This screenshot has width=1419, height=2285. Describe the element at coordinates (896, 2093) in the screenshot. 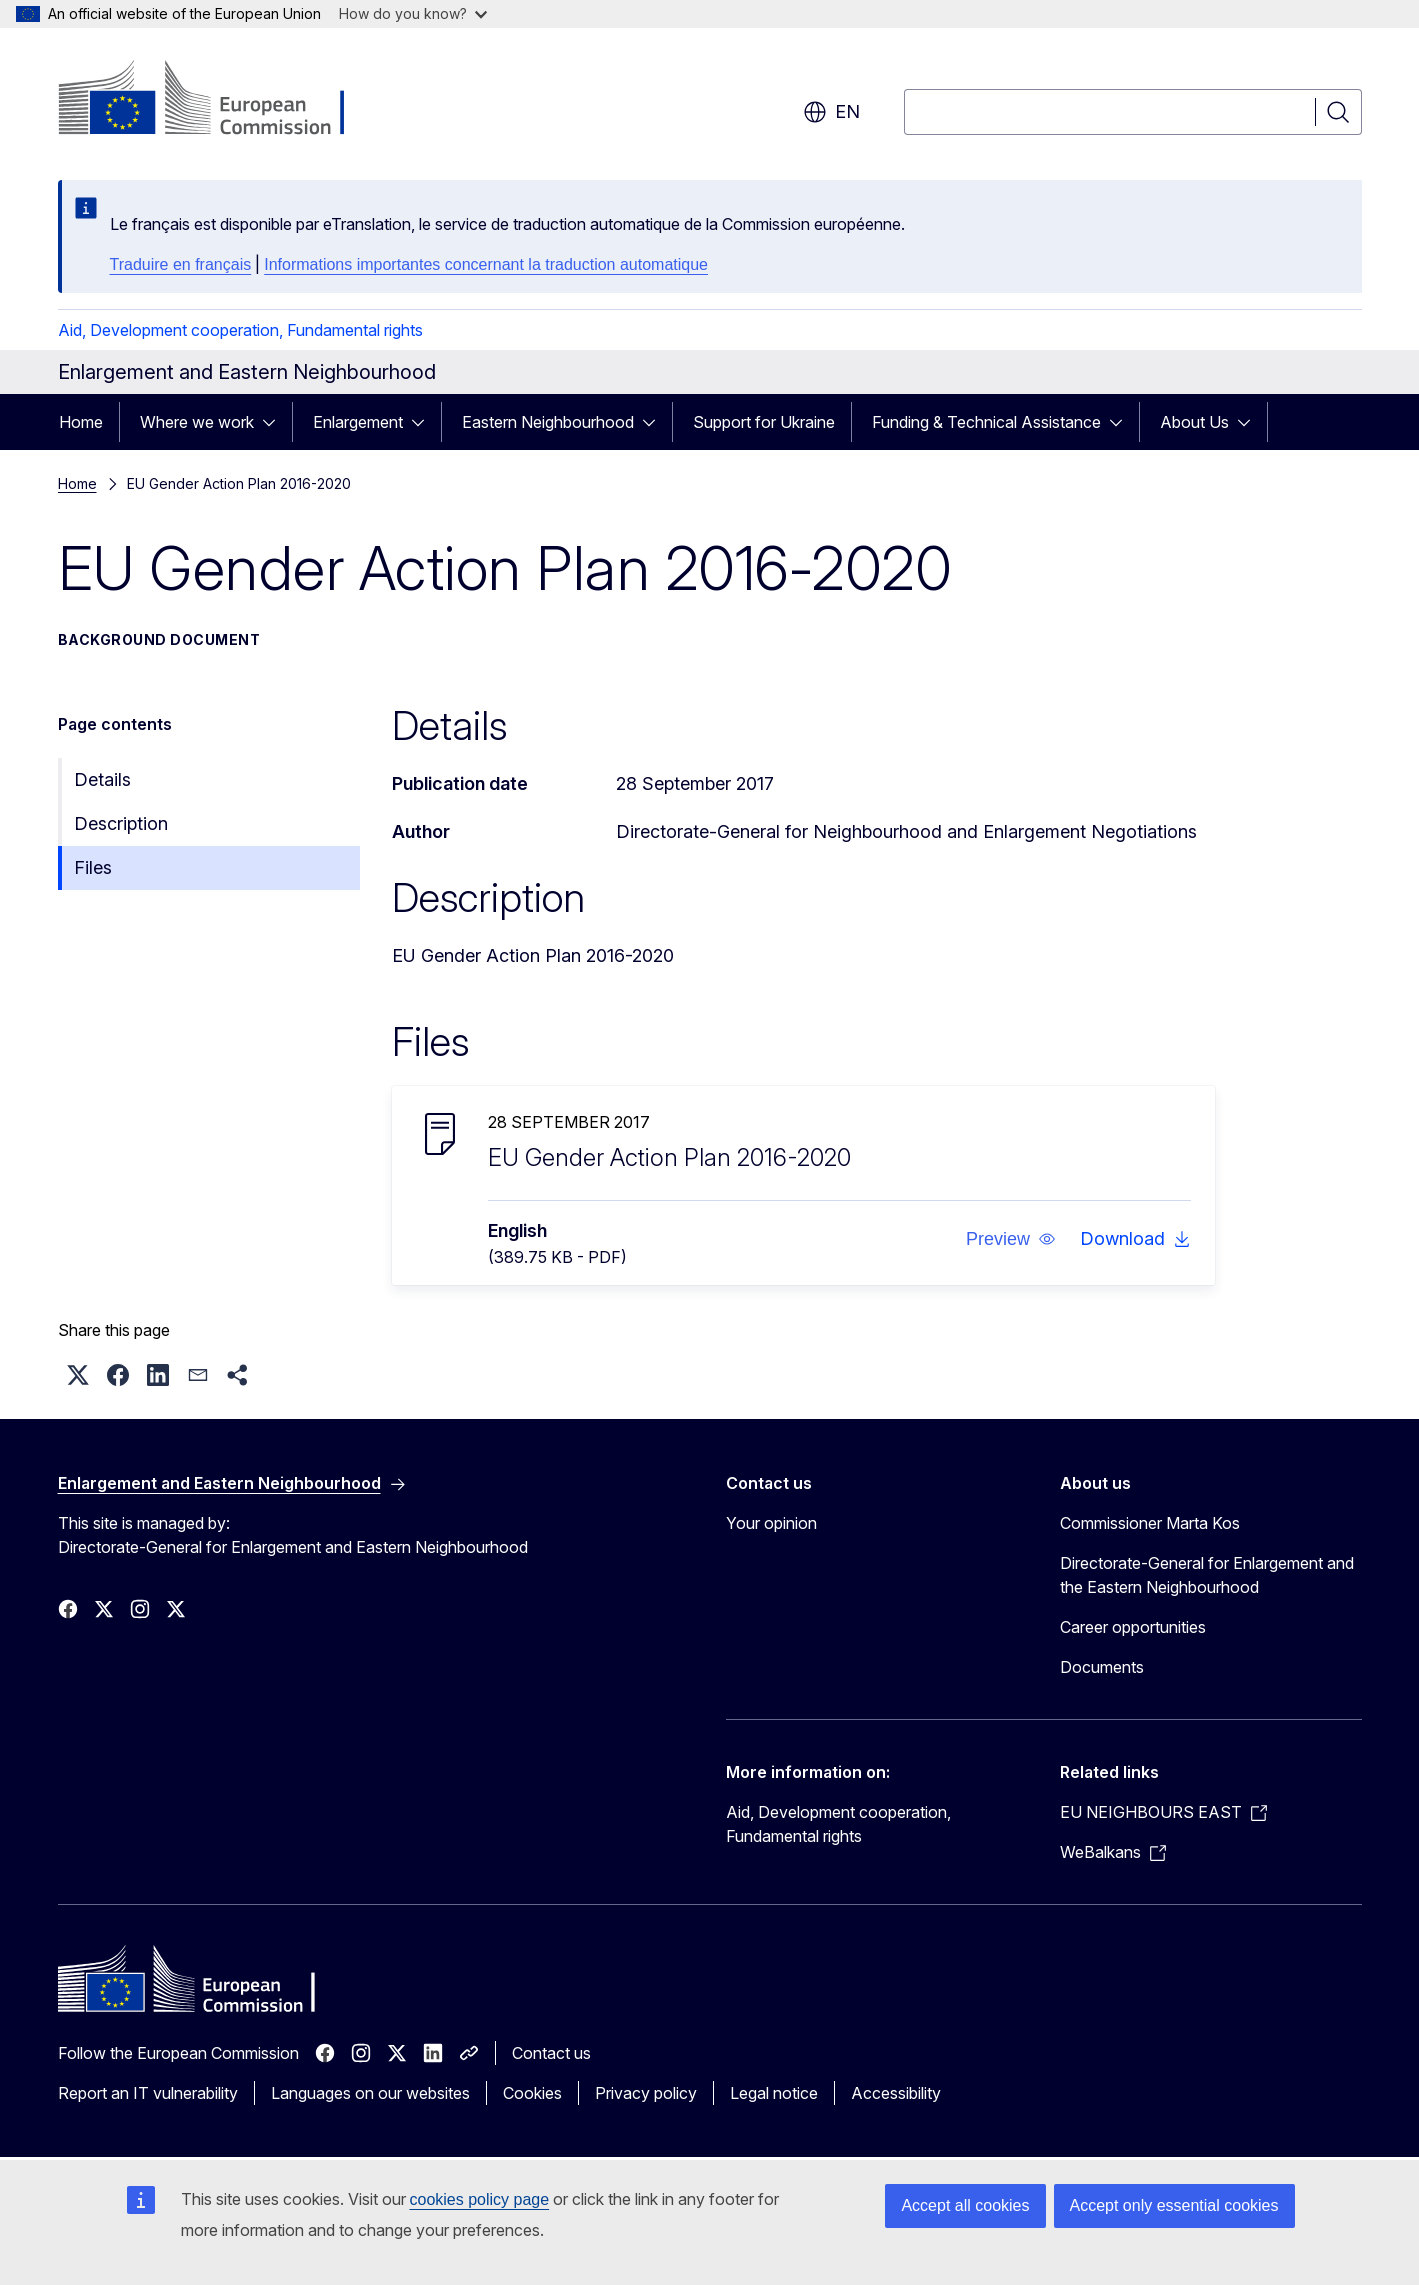

I see `Accessibility` at that location.